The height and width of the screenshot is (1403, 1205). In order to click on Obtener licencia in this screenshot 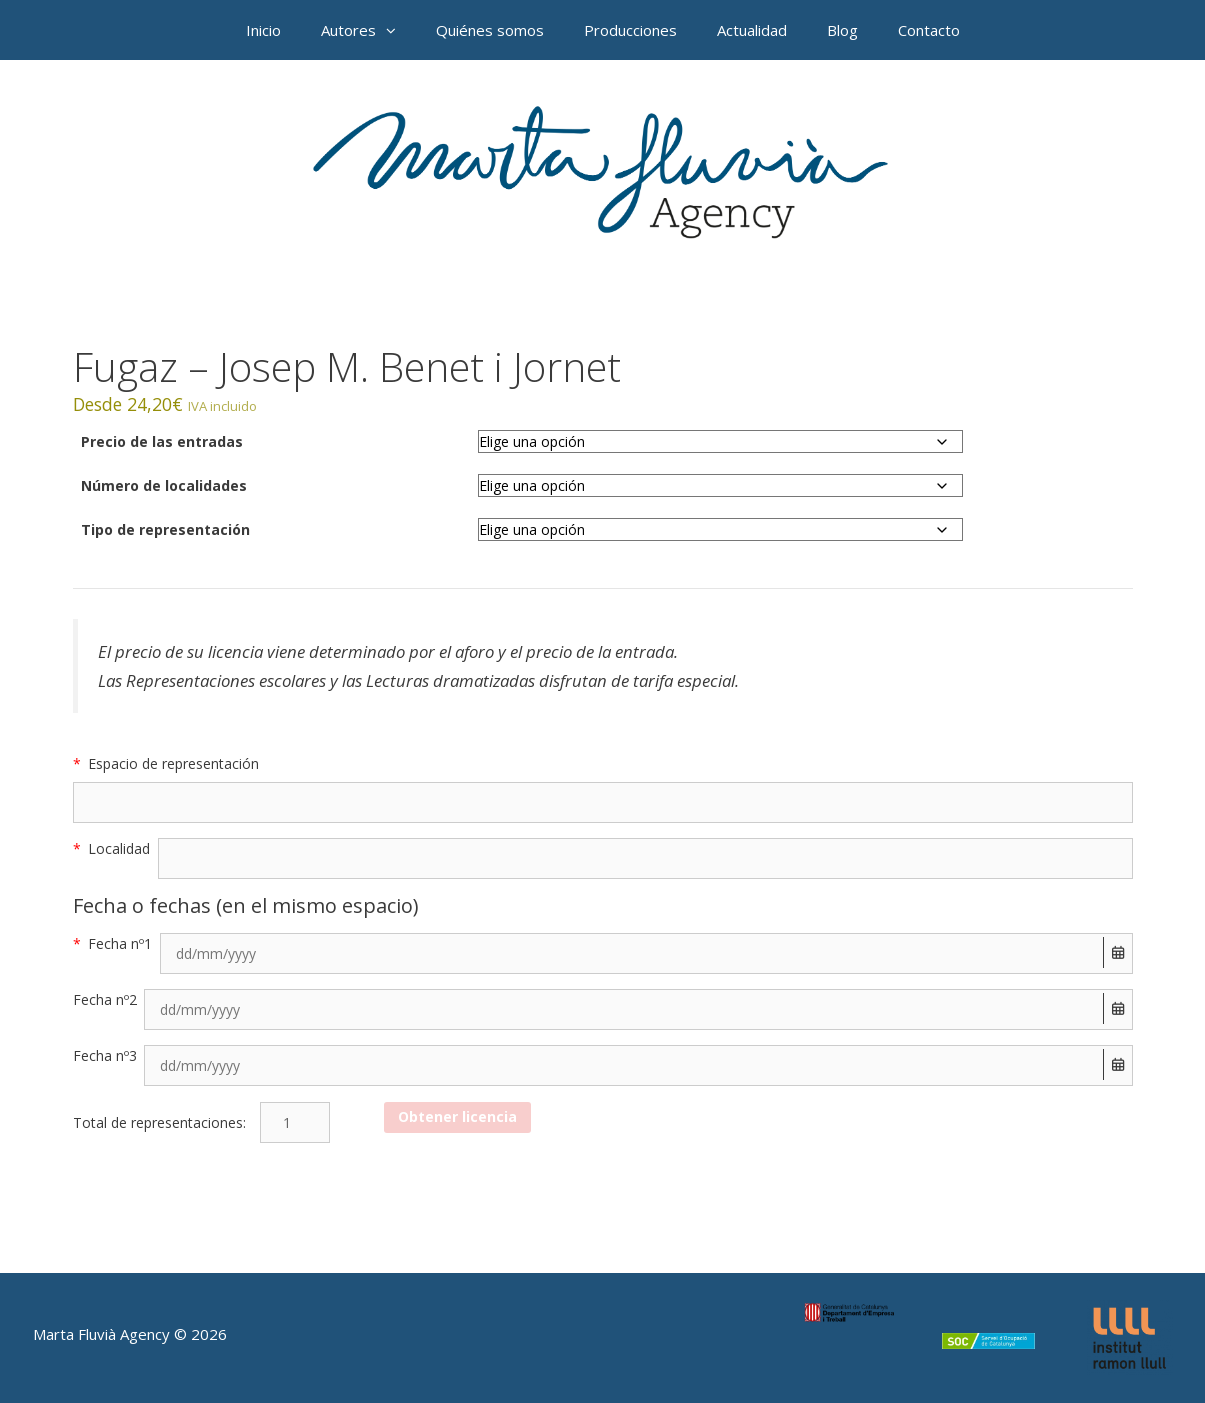, I will do `click(457, 1116)`.